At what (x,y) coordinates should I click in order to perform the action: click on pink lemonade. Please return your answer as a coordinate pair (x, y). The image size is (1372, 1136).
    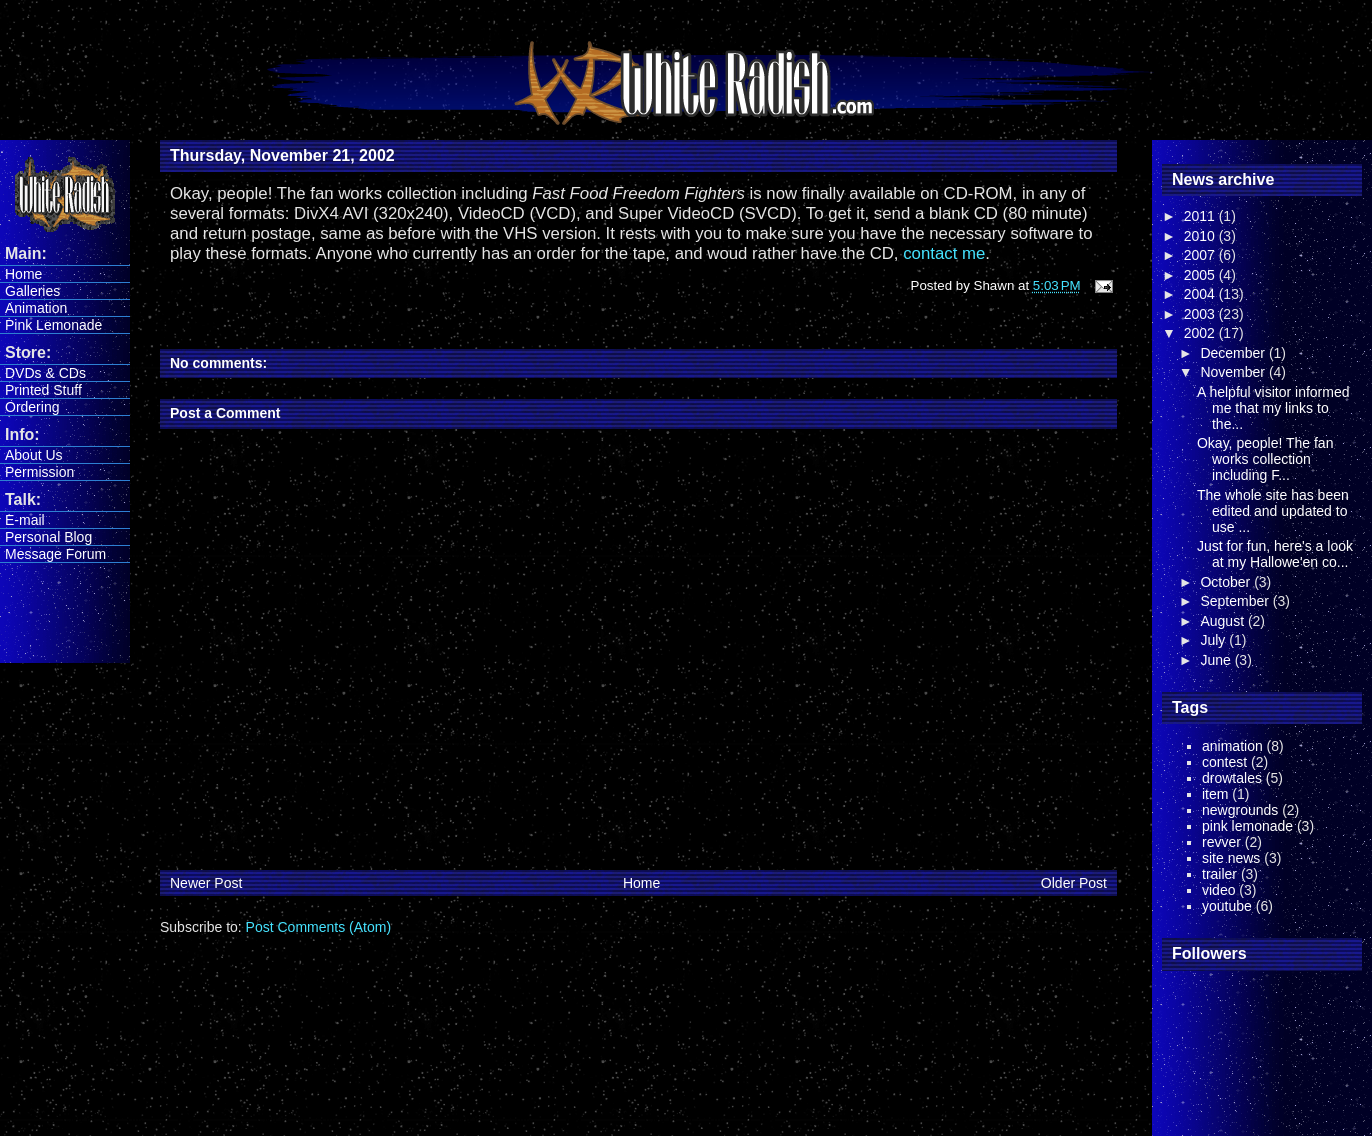
    Looking at the image, I should click on (1247, 826).